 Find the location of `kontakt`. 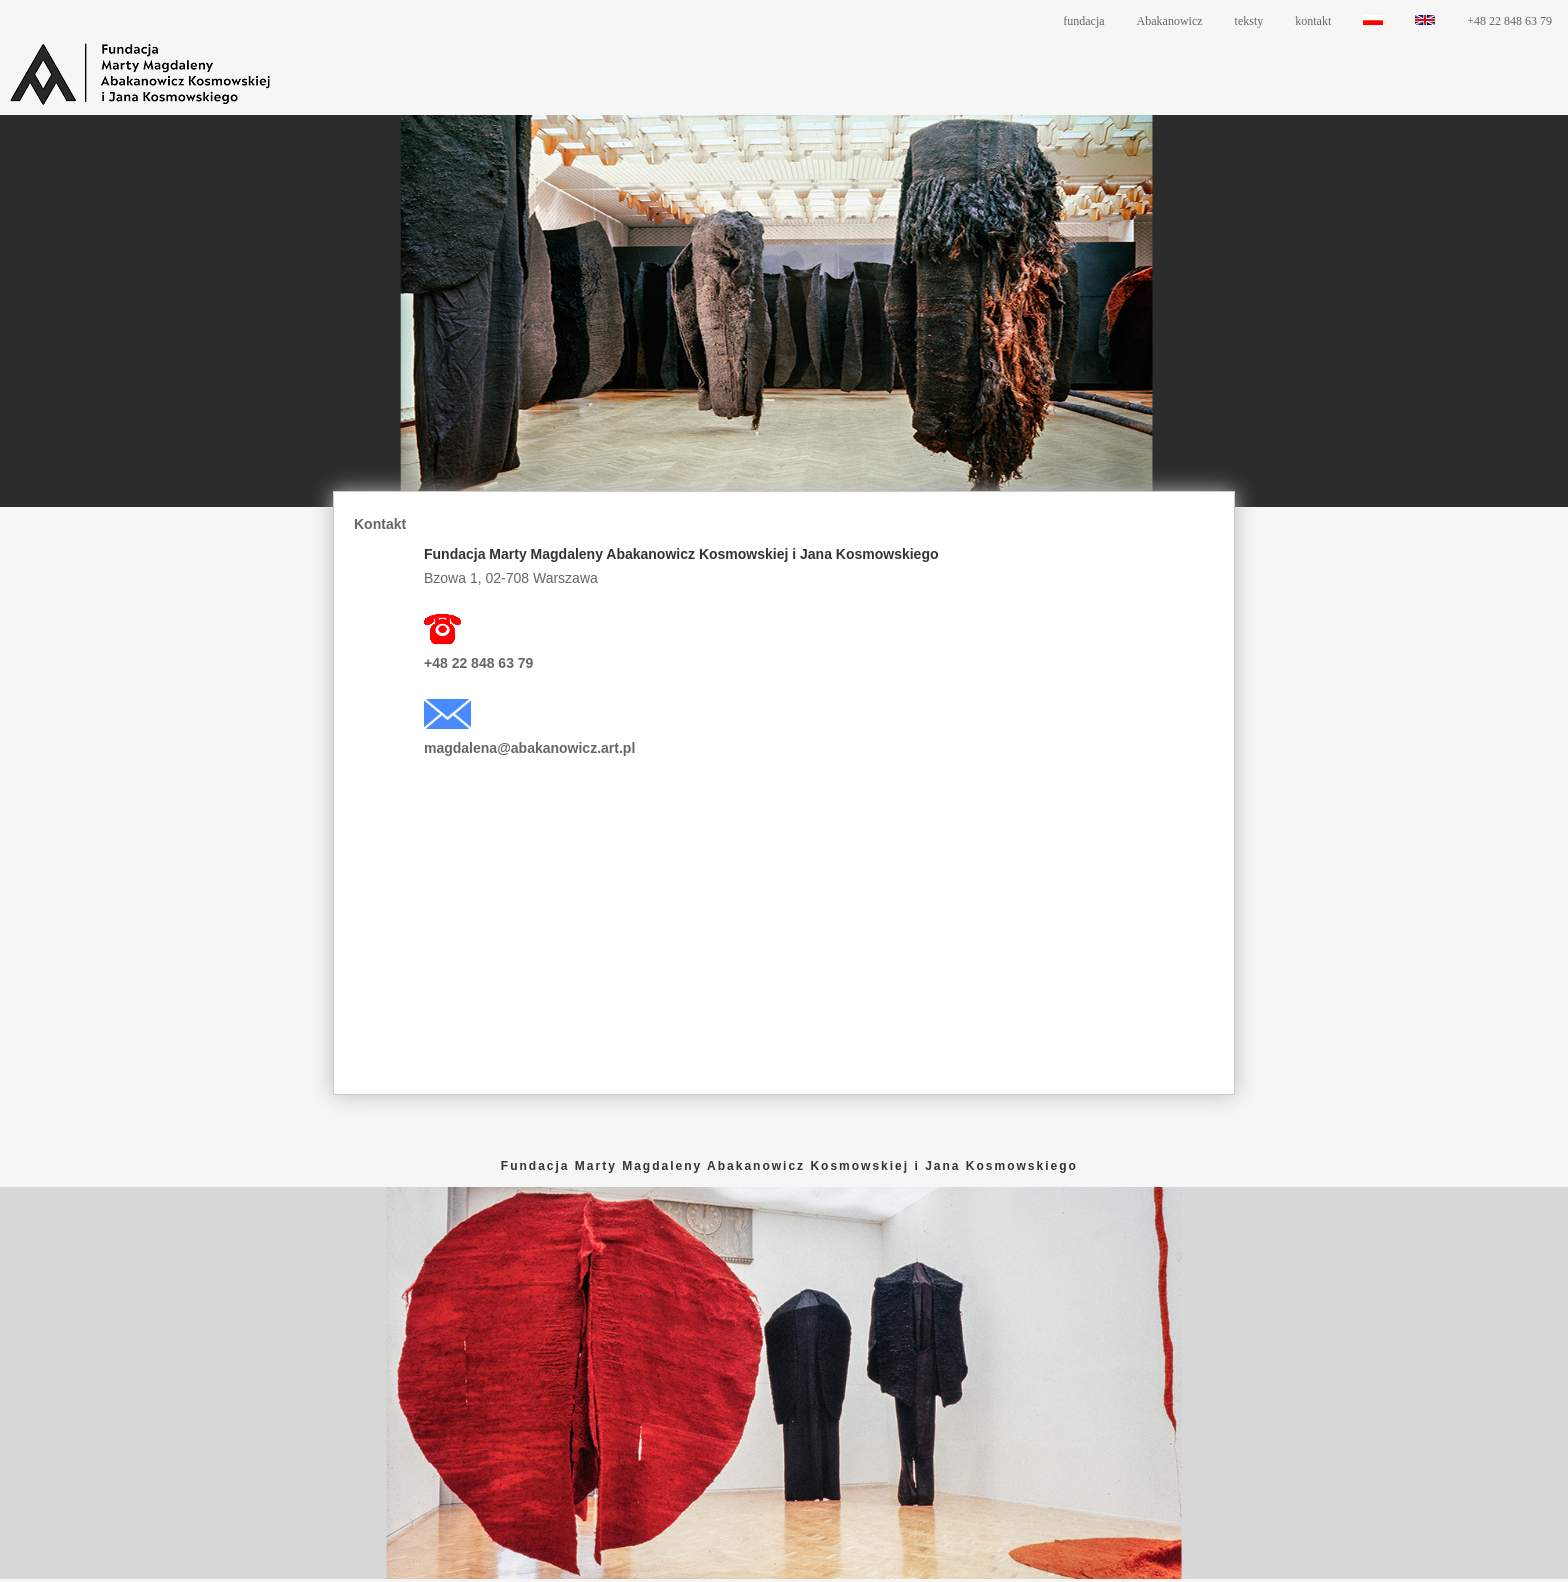

kontakt is located at coordinates (1313, 21).